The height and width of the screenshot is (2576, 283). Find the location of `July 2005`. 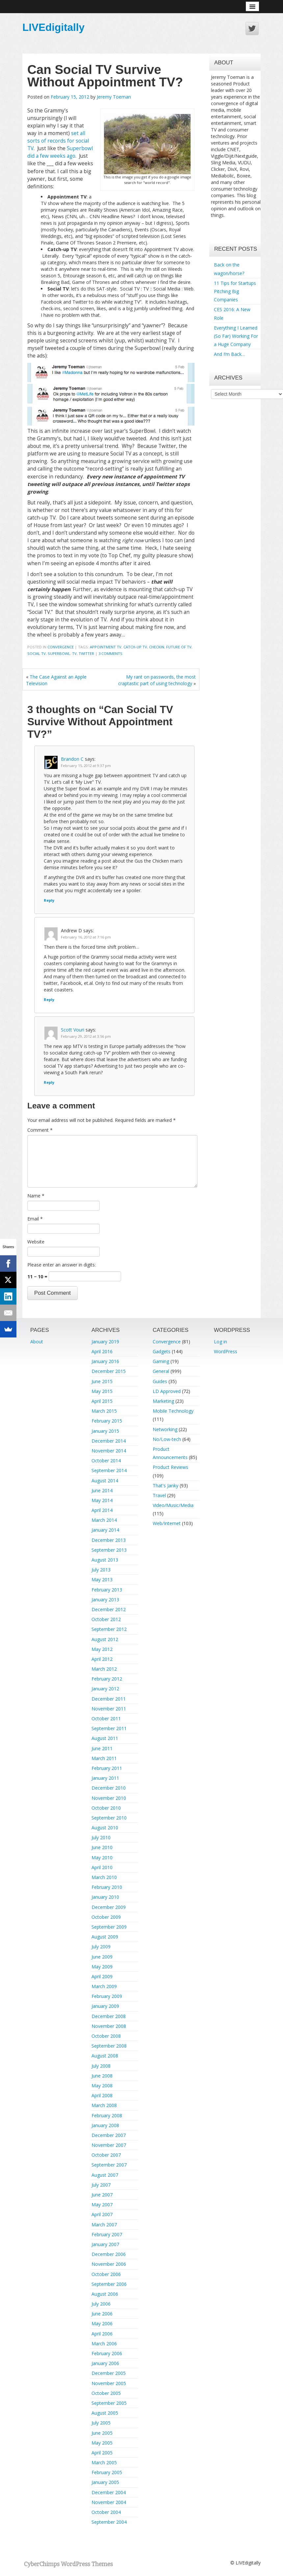

July 2005 is located at coordinates (101, 2423).